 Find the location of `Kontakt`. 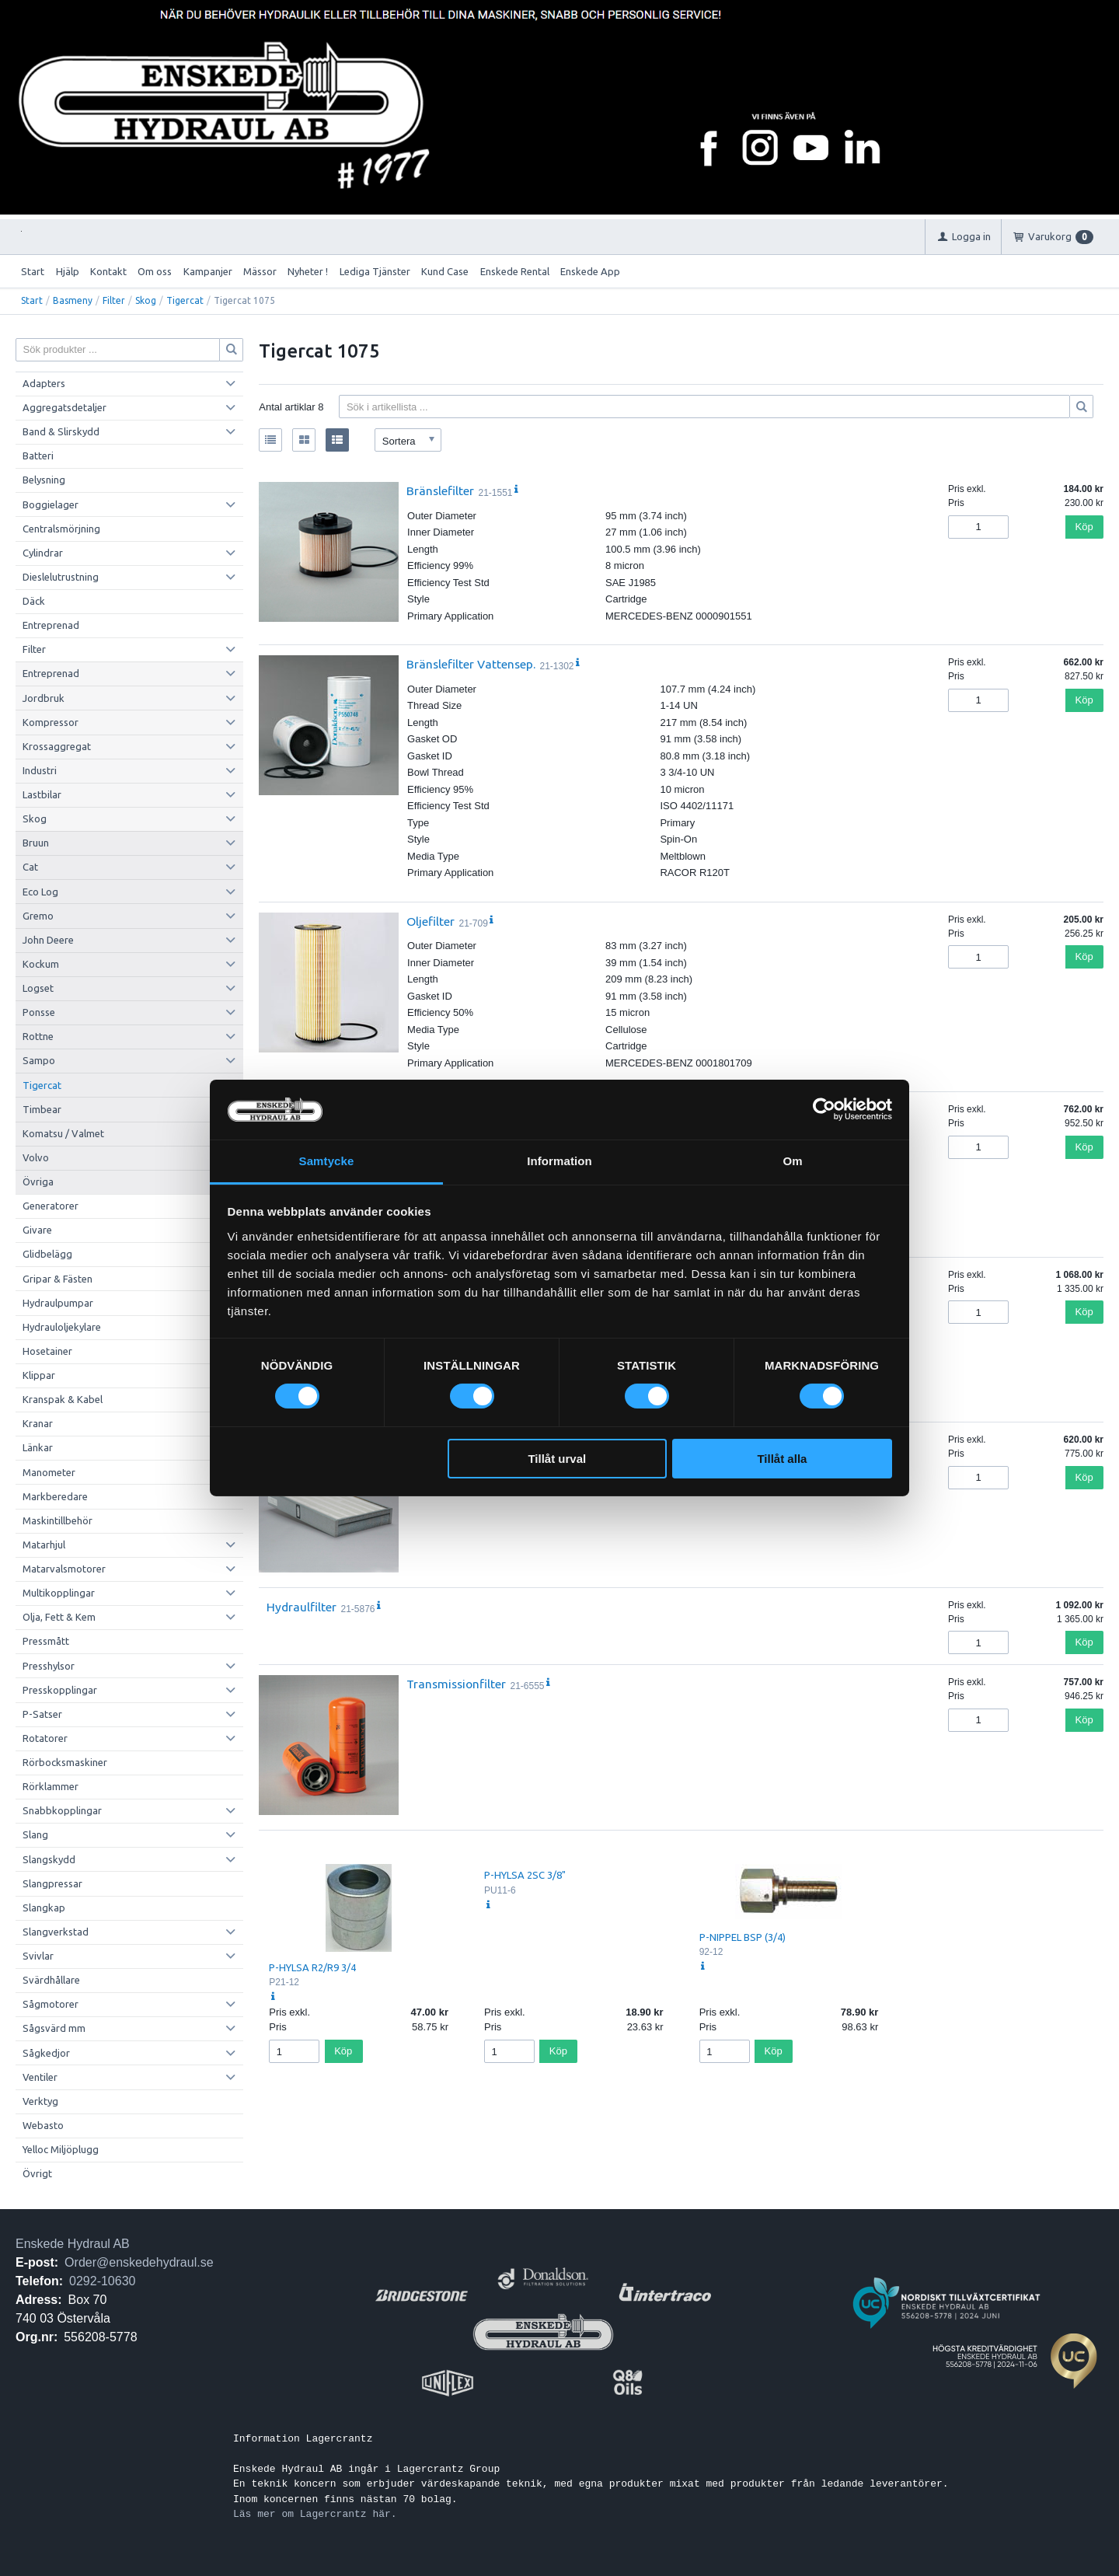

Kontakt is located at coordinates (108, 271).